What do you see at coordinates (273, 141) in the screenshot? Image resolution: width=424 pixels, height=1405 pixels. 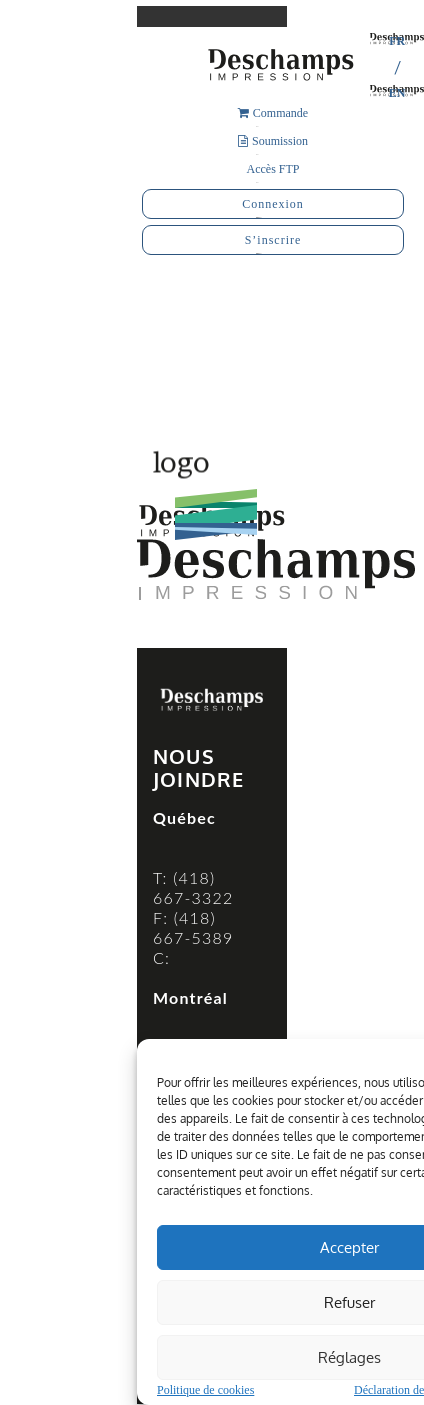 I see `Soumission` at bounding box center [273, 141].